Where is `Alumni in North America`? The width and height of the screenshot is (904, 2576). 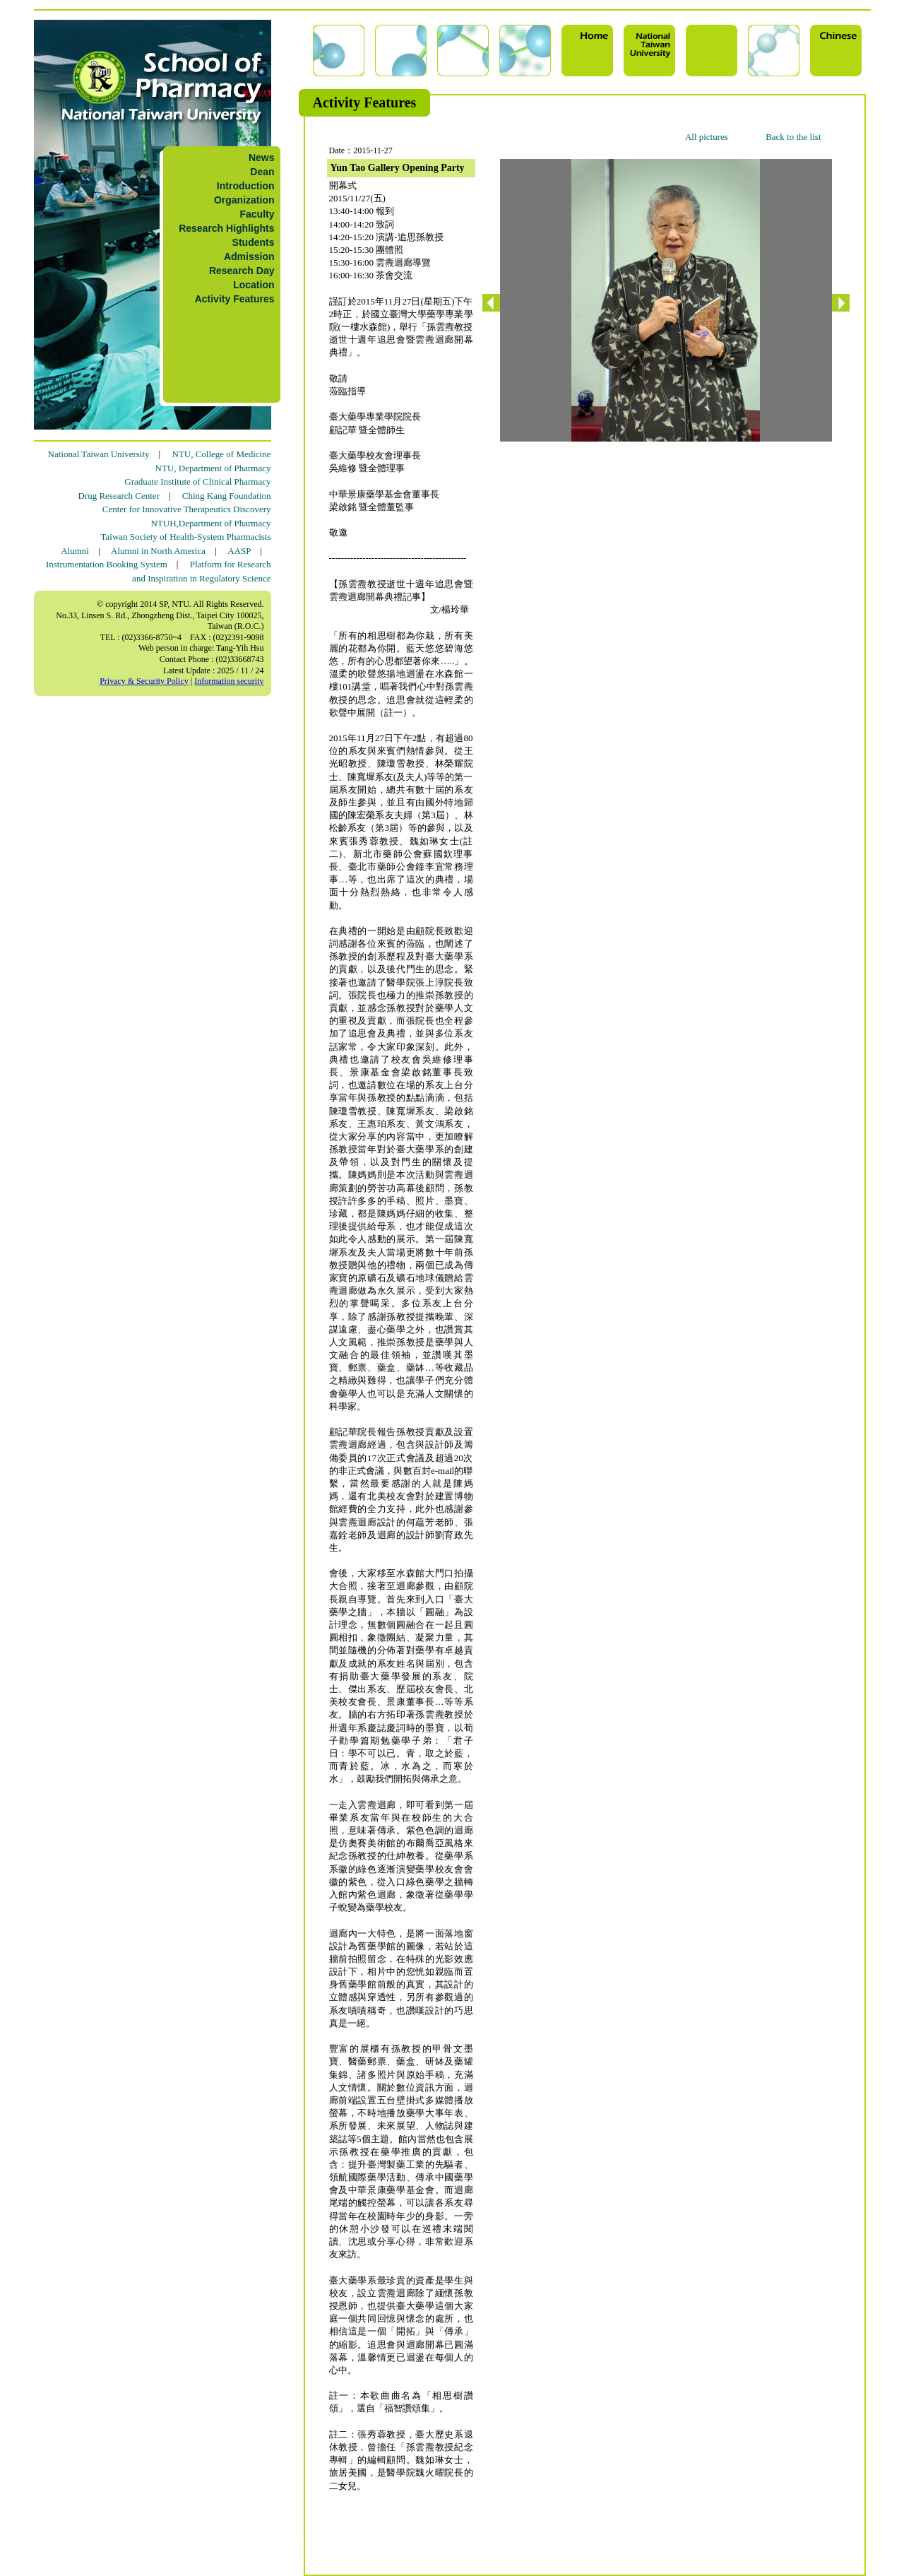
Alumni in North America is located at coordinates (158, 550).